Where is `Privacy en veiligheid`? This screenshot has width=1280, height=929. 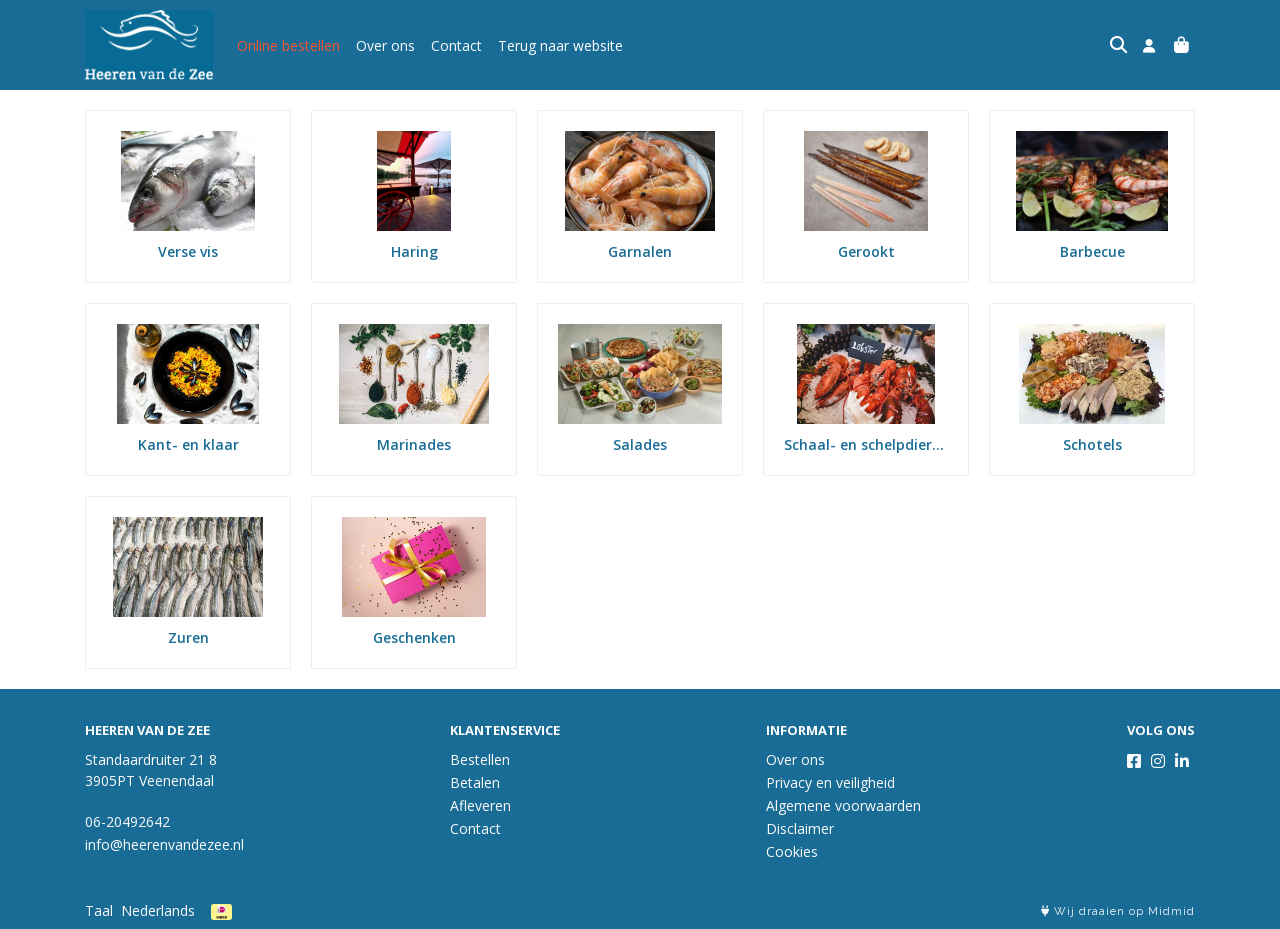
Privacy en veiligheid is located at coordinates (830, 782).